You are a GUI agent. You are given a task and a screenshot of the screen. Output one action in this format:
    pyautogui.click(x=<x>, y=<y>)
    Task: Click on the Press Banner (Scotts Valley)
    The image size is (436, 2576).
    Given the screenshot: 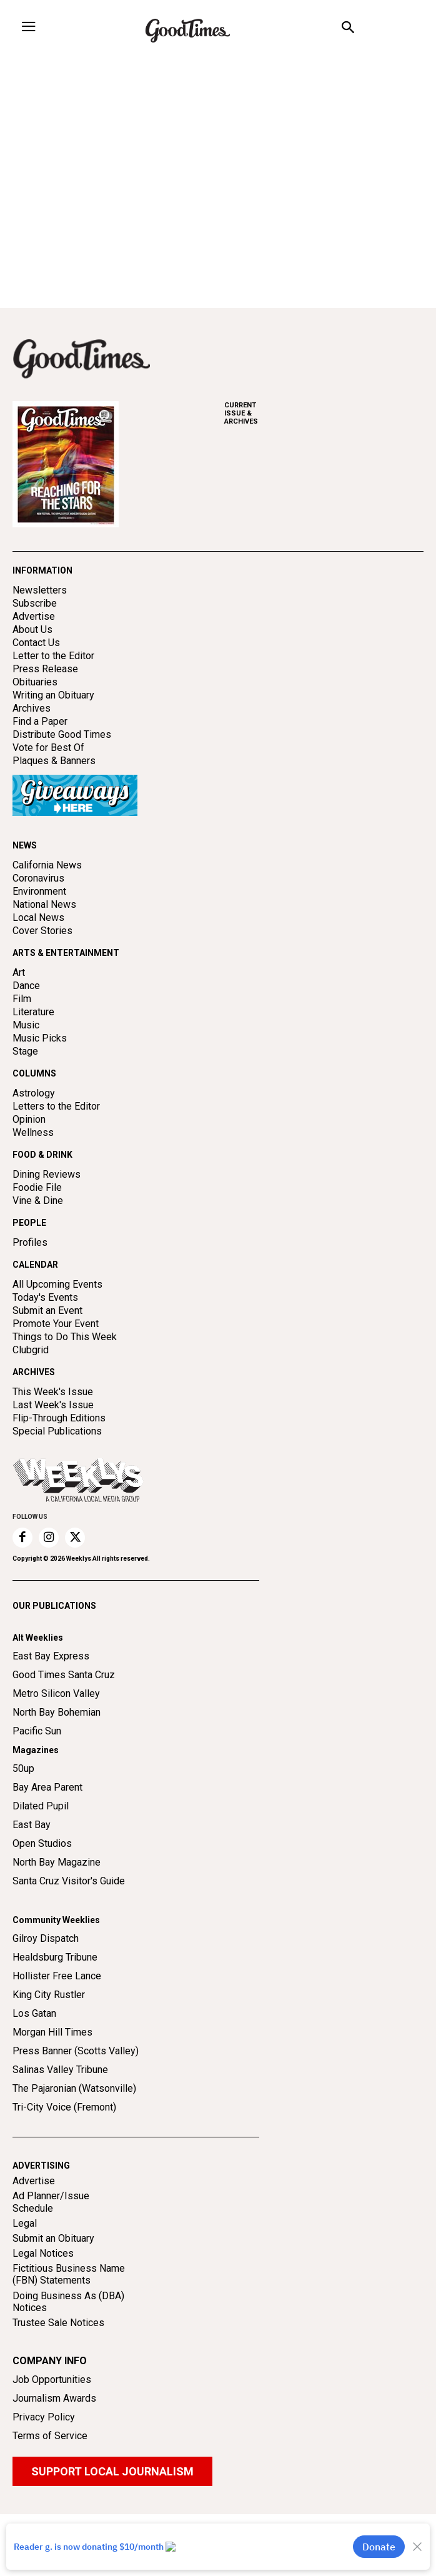 What is the action you would take?
    pyautogui.click(x=75, y=2051)
    